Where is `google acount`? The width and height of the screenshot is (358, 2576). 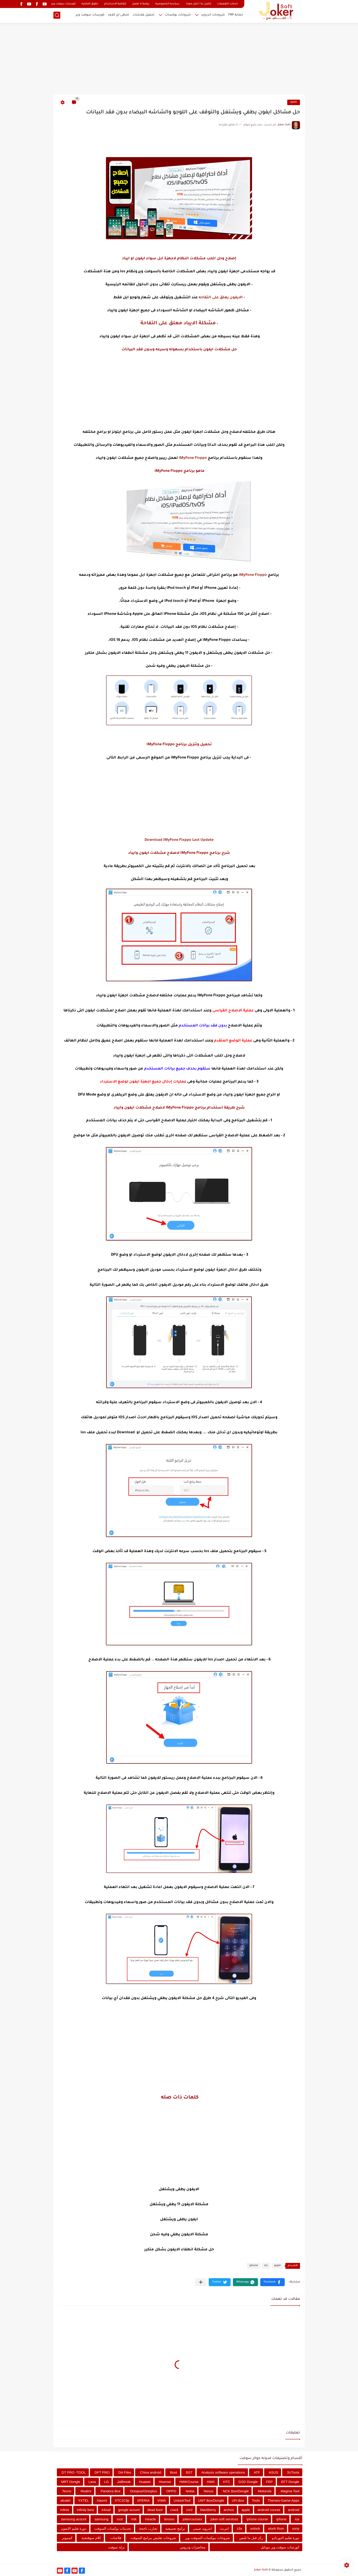
google acount is located at coordinates (129, 2510).